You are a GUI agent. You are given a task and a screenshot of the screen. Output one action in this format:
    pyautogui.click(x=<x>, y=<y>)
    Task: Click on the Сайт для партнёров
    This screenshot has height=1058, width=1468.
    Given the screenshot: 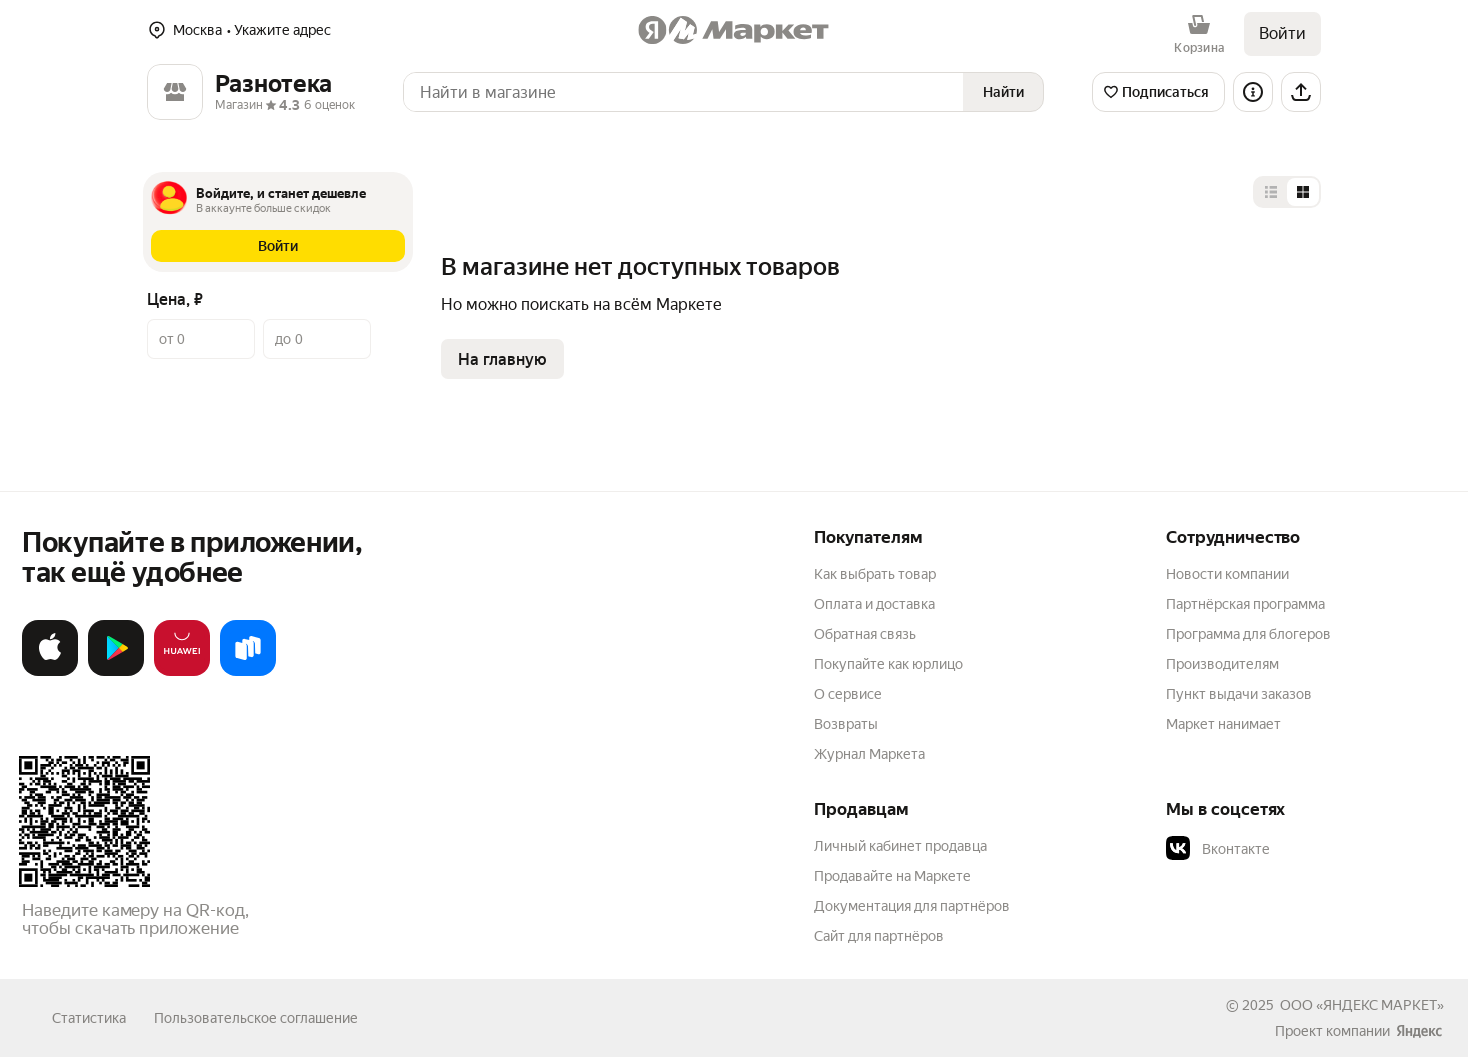 What is the action you would take?
    pyautogui.click(x=879, y=936)
    